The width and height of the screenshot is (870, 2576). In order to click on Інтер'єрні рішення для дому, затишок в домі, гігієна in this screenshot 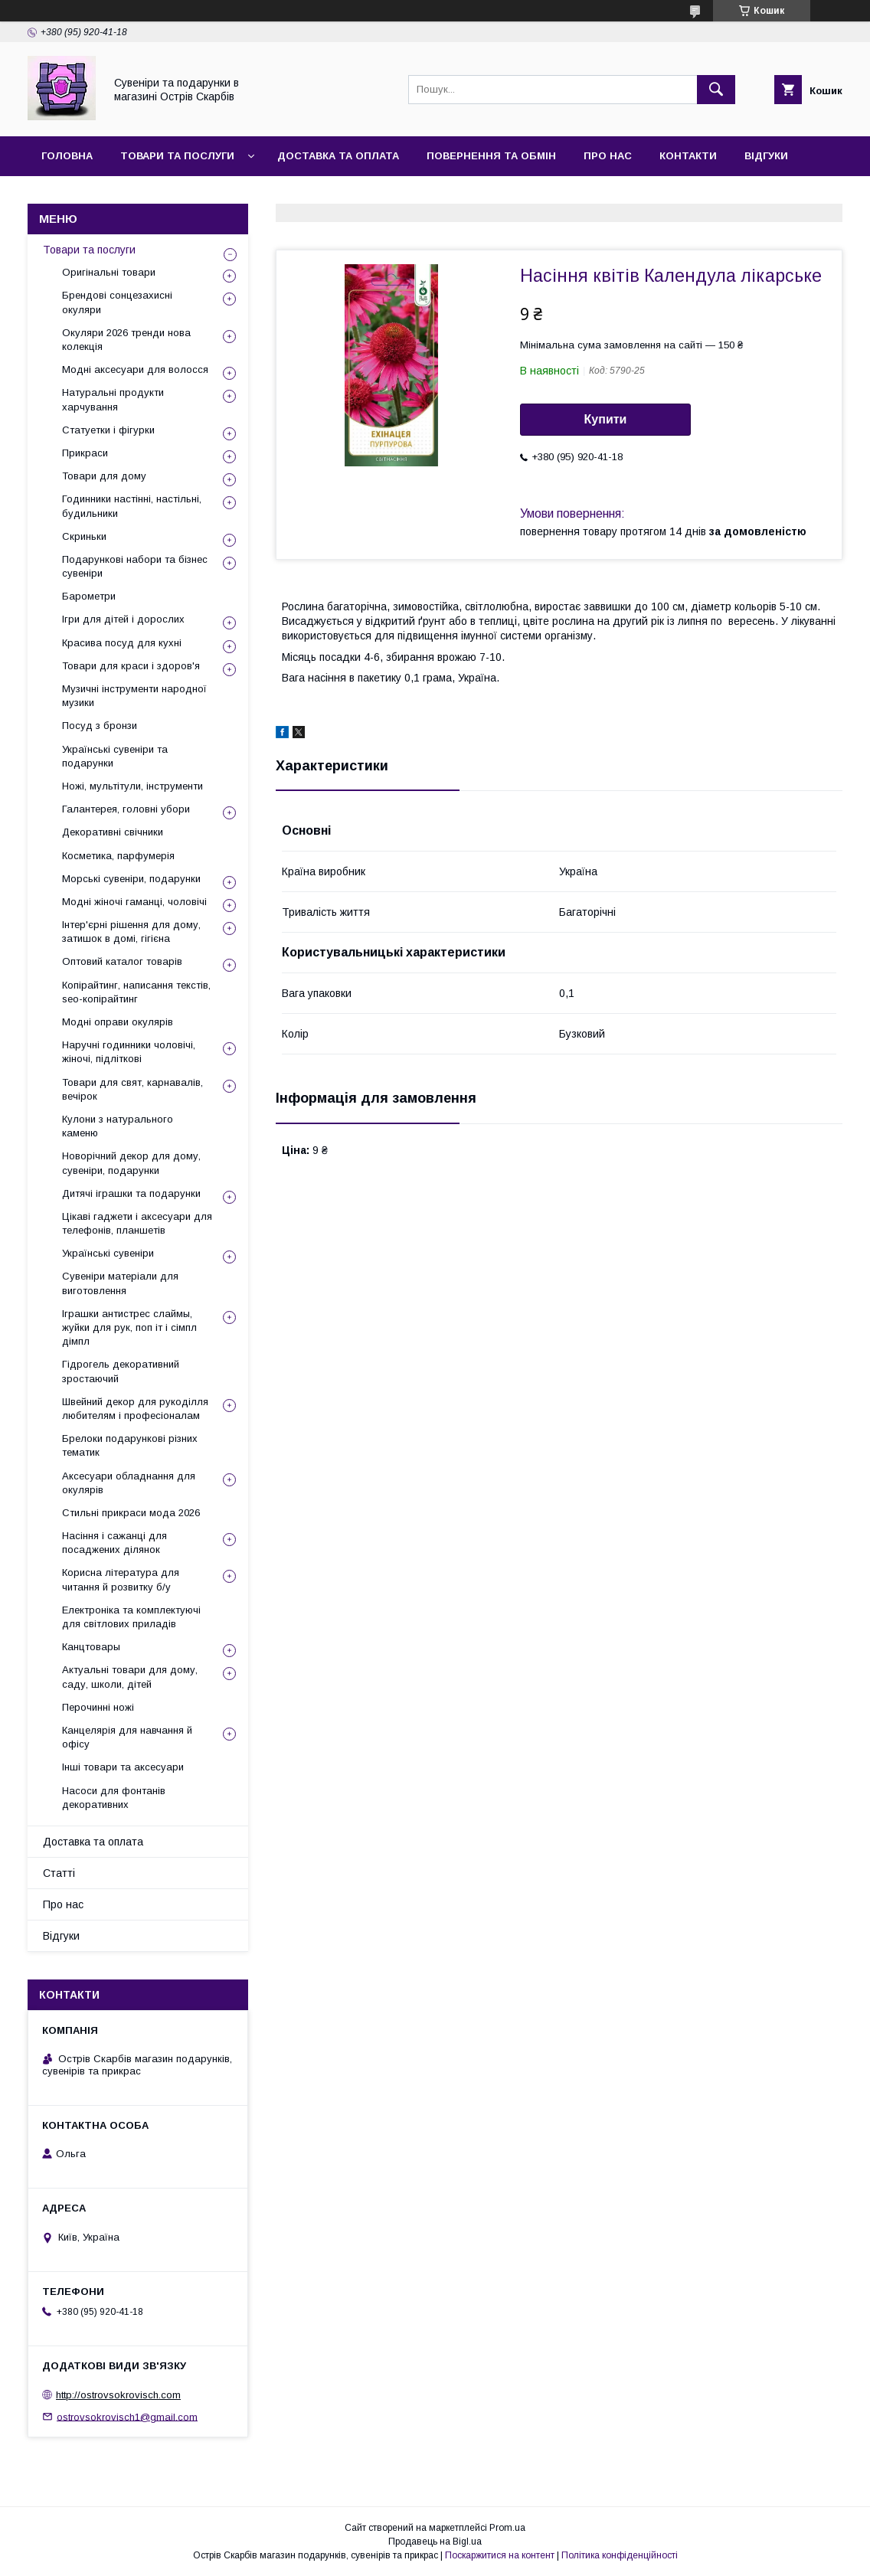, I will do `click(131, 931)`.